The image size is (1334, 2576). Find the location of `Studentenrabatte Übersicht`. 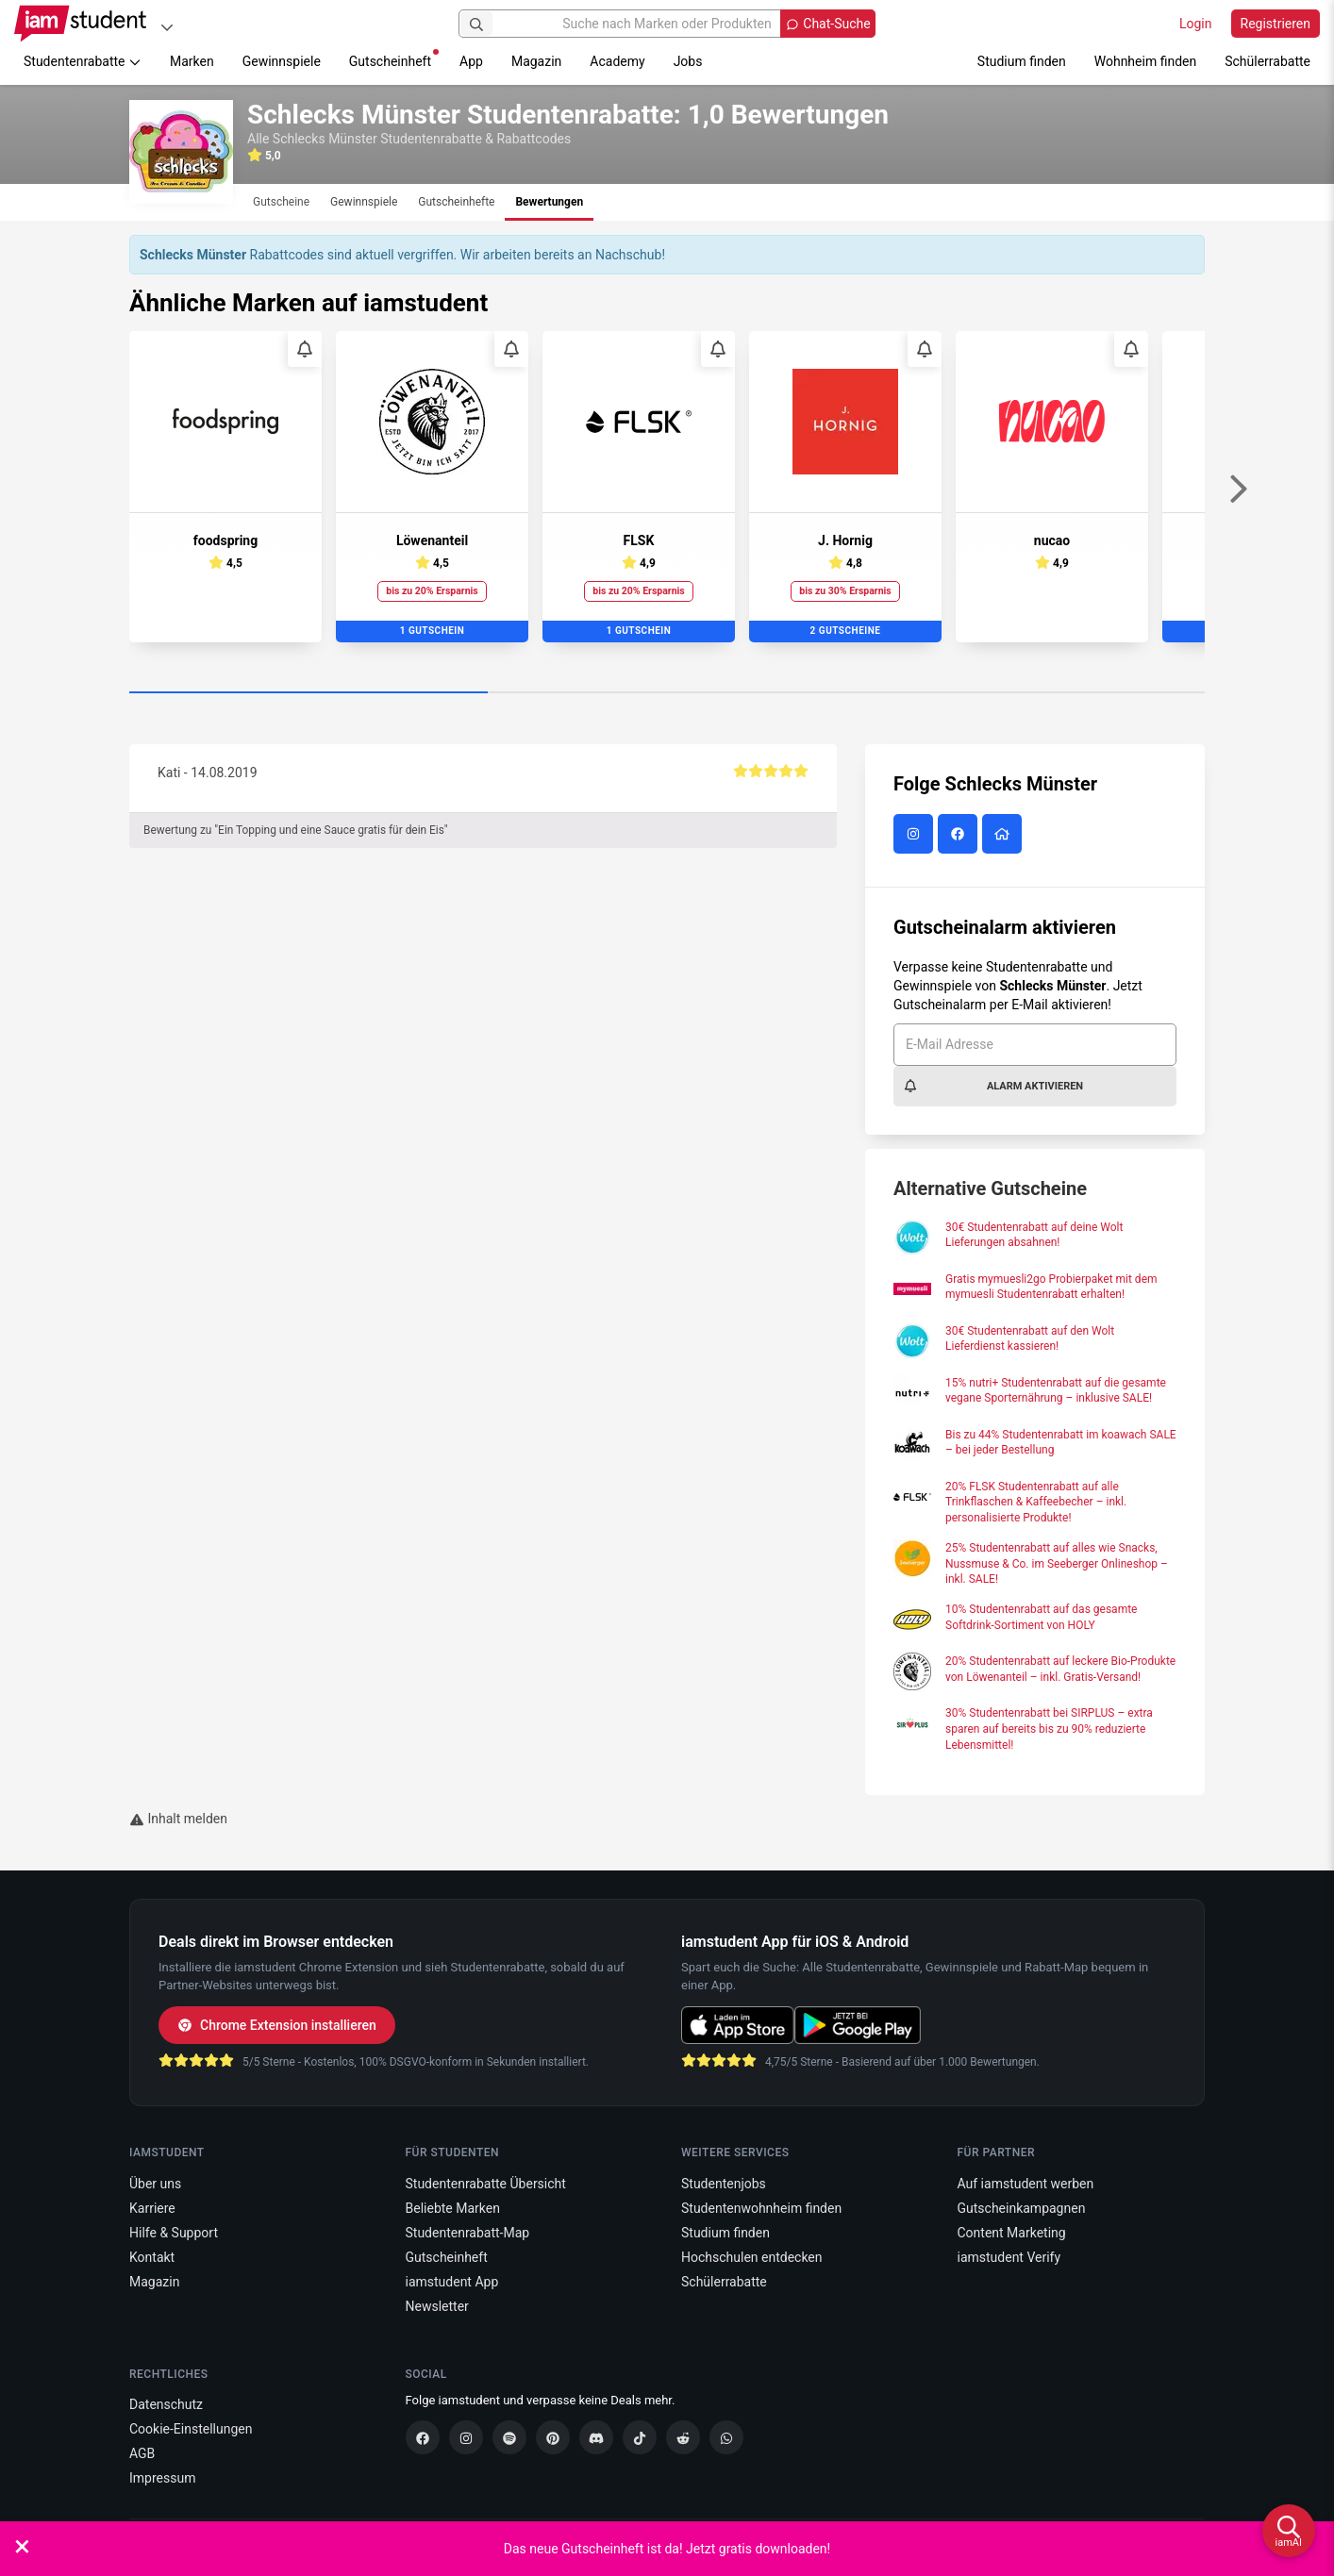

Studentenrabatte Übersicht is located at coordinates (486, 2183).